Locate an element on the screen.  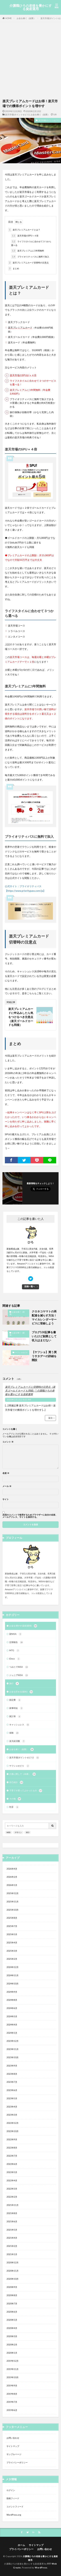
楽天市場のSPU＋４倍 is located at coordinates (24, 236).